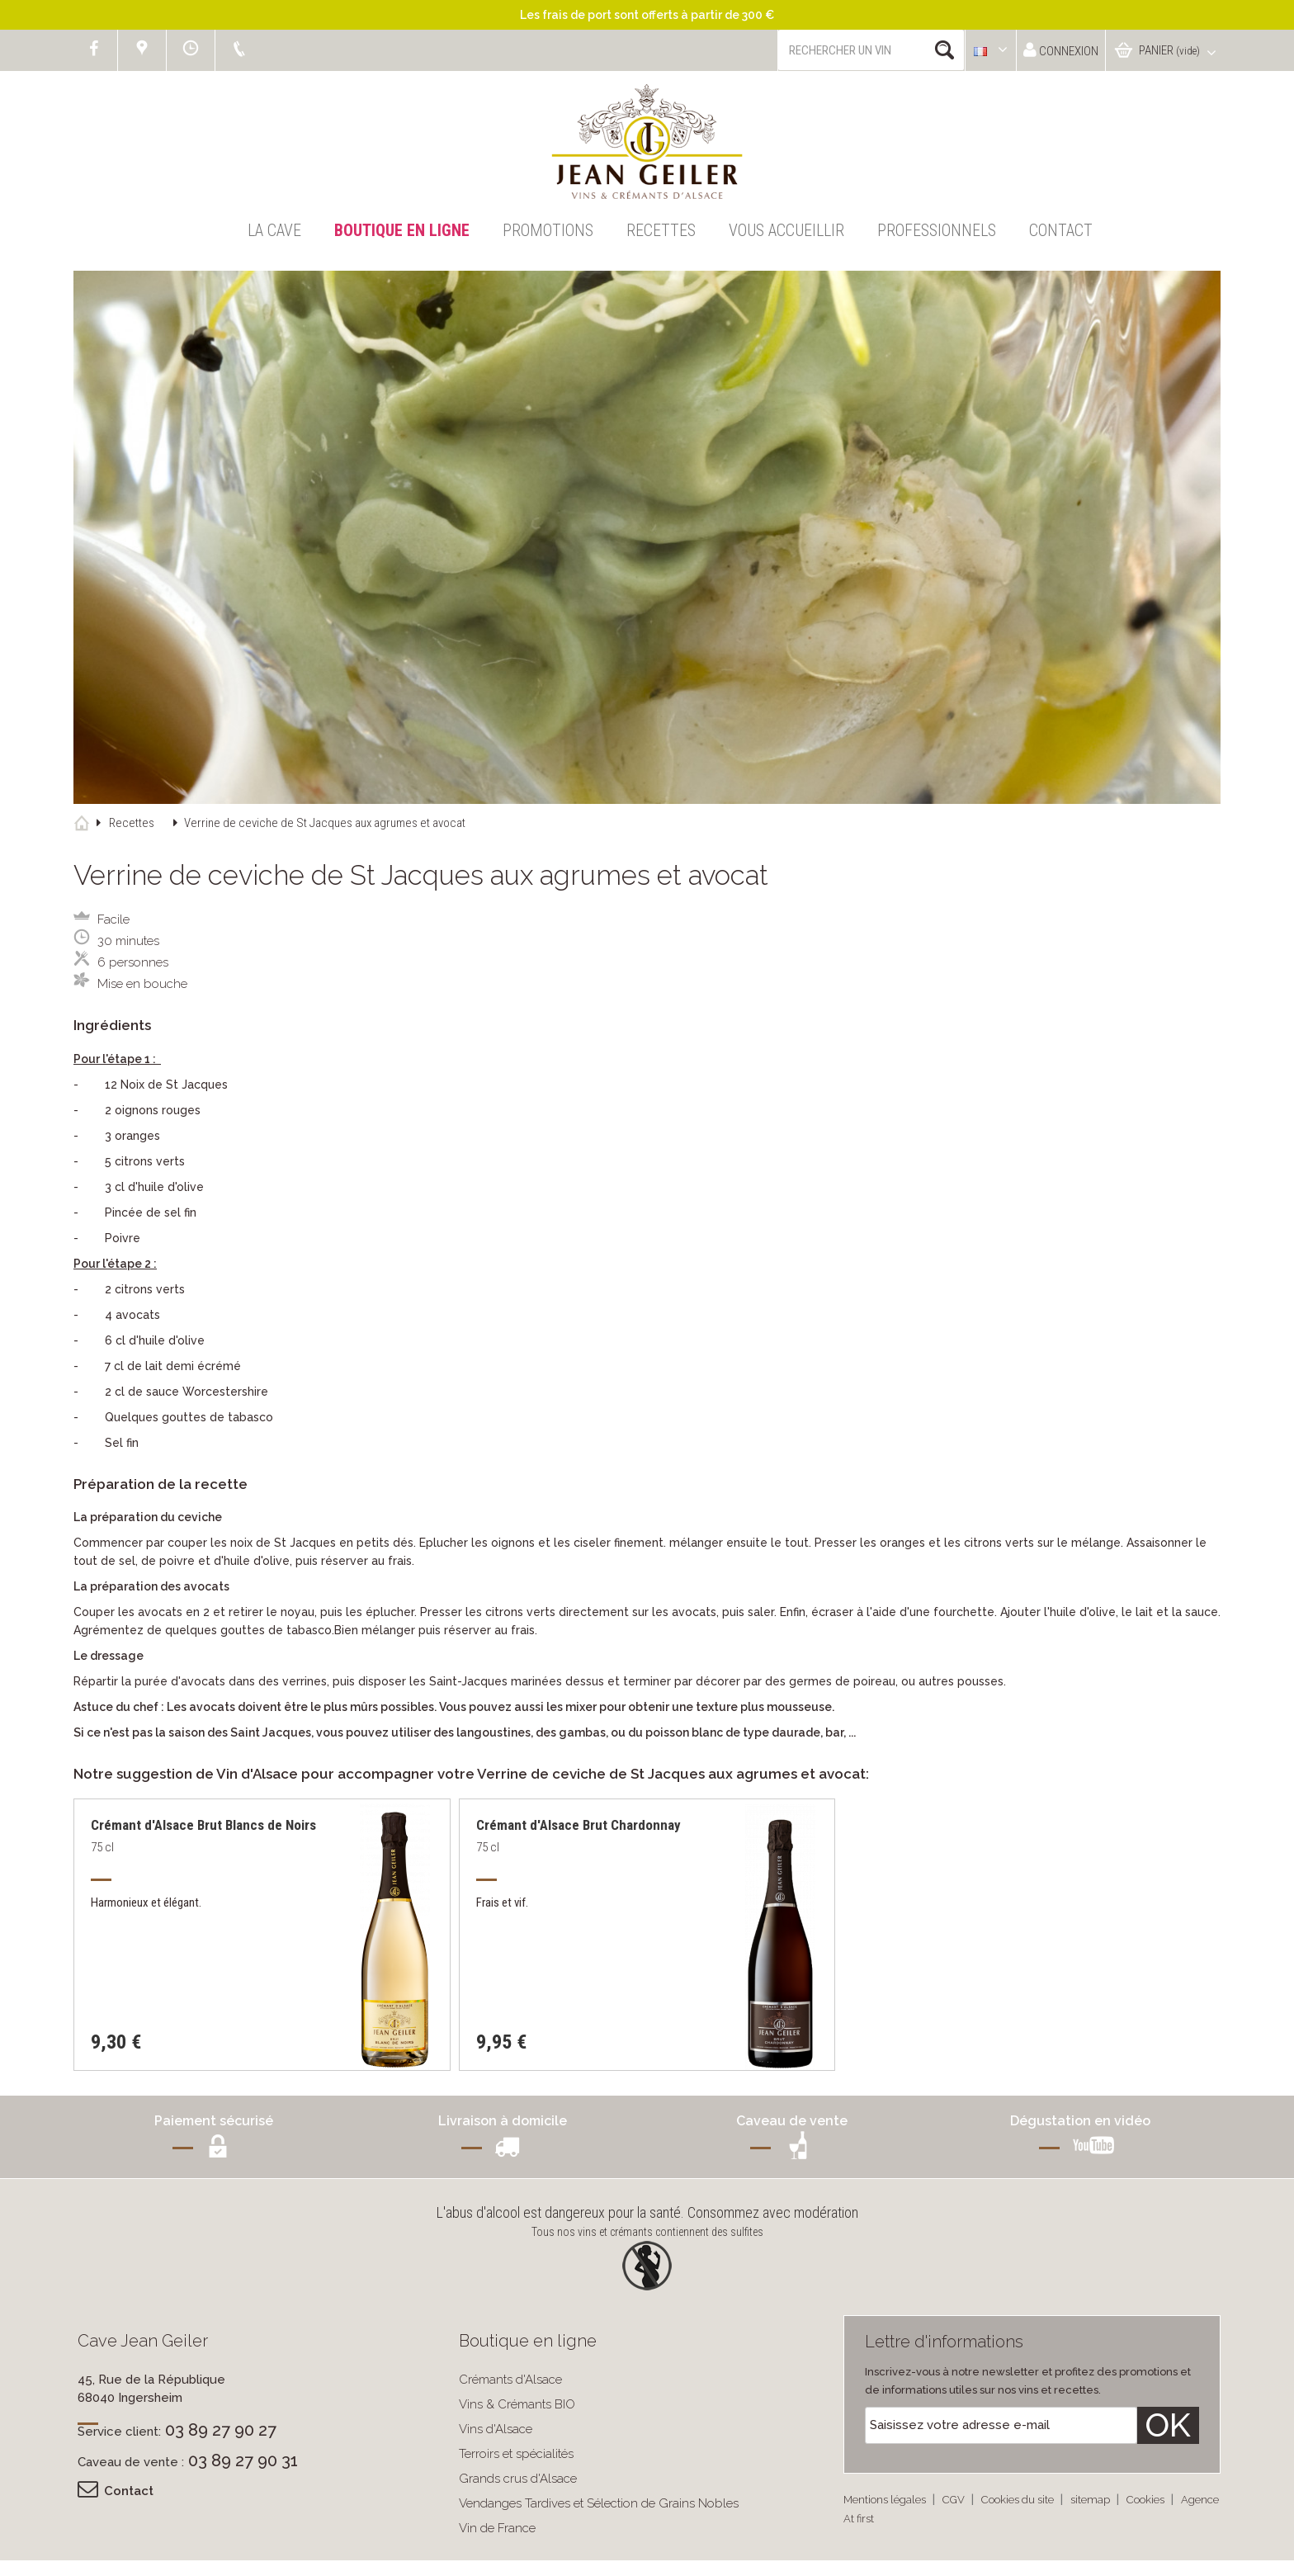 This screenshot has height=2576, width=1294. I want to click on Professionnels, so click(936, 230).